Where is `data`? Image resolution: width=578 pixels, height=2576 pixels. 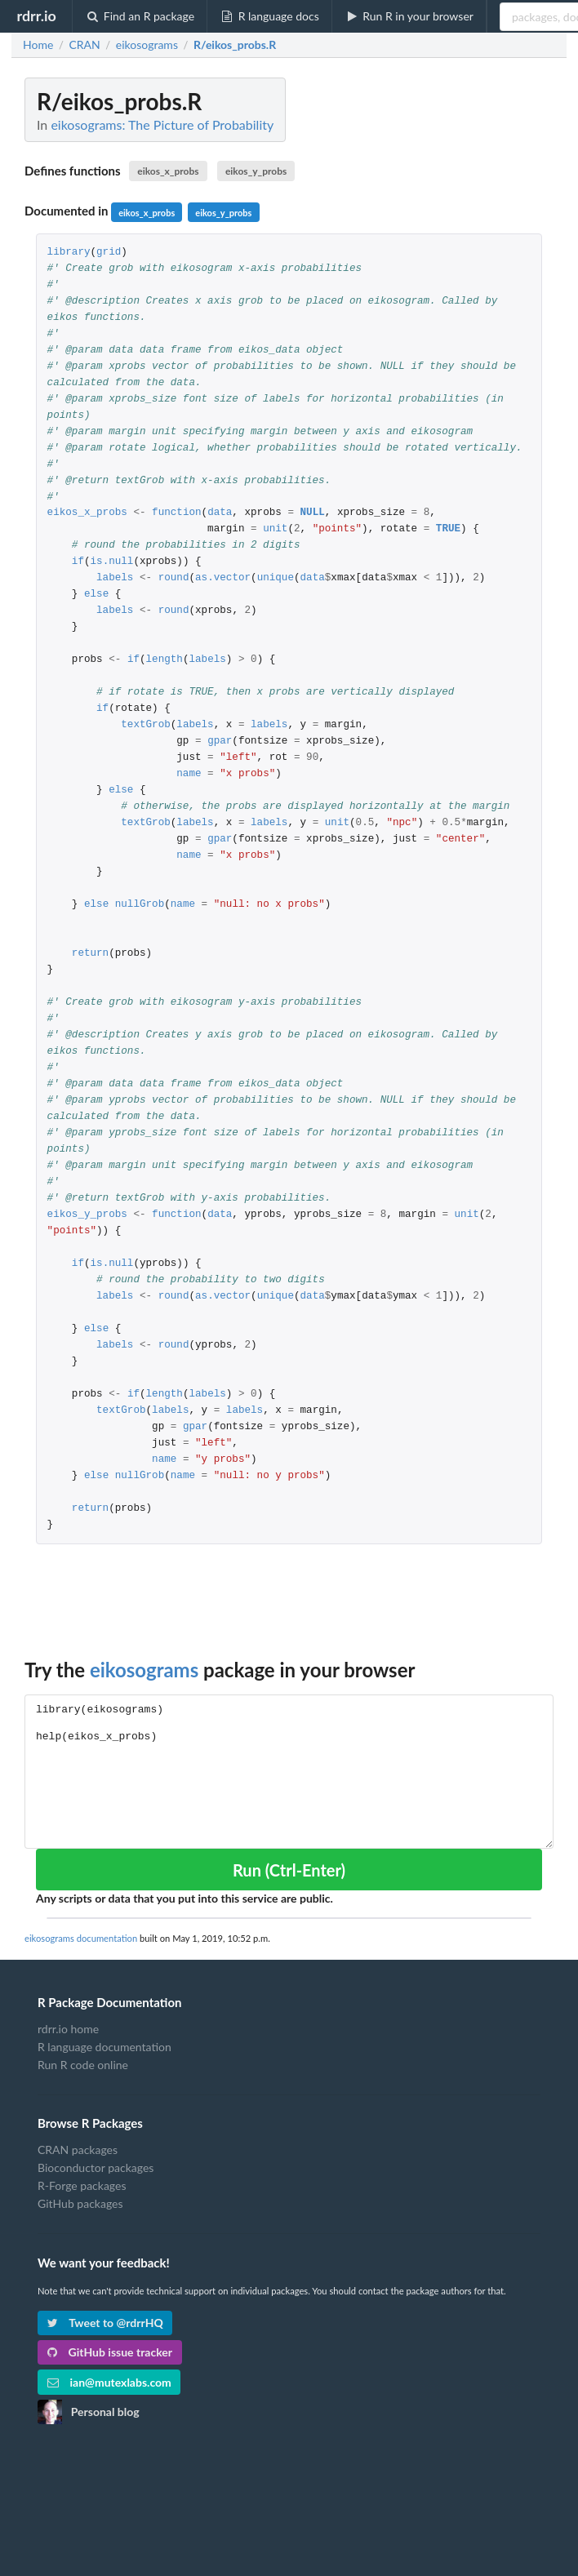
data is located at coordinates (219, 513).